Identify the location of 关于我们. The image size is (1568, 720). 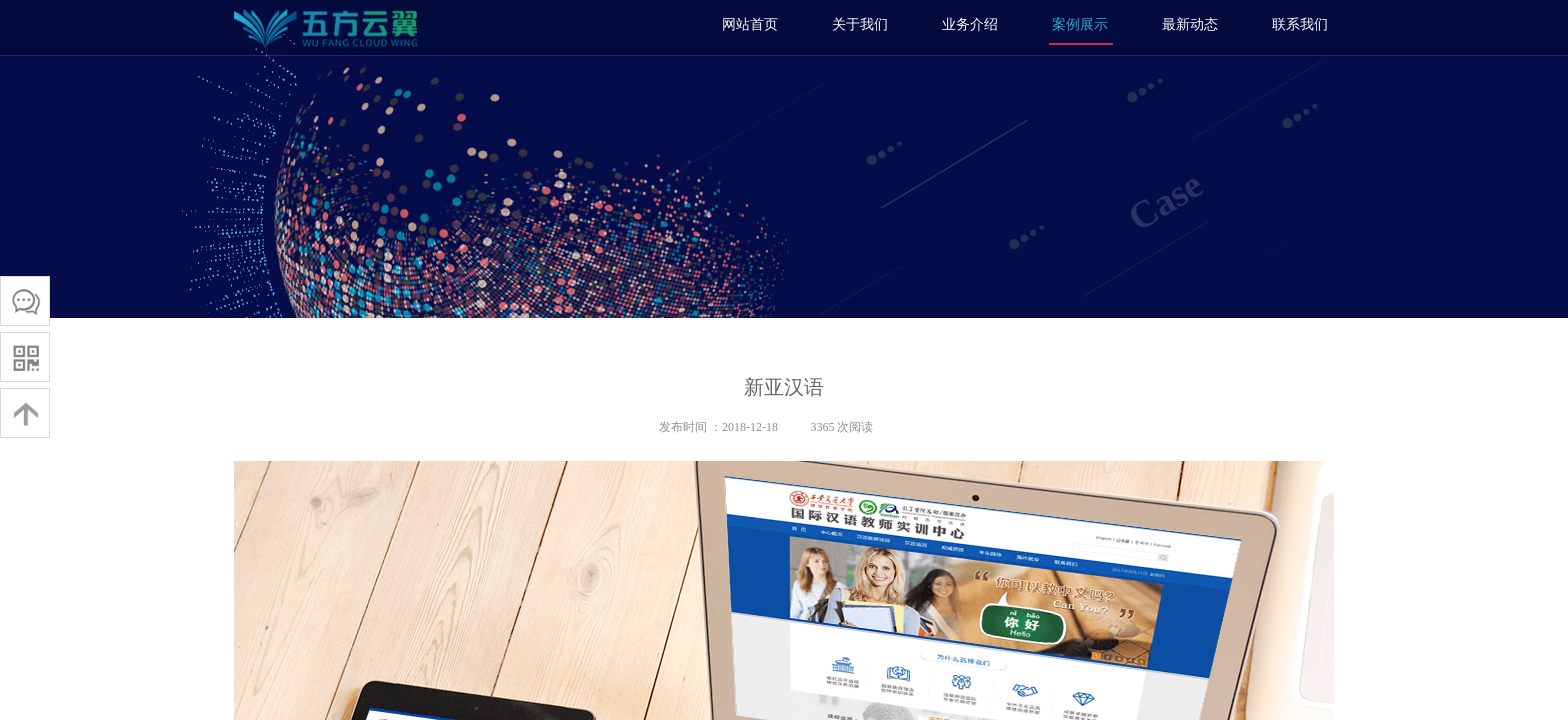
(860, 24).